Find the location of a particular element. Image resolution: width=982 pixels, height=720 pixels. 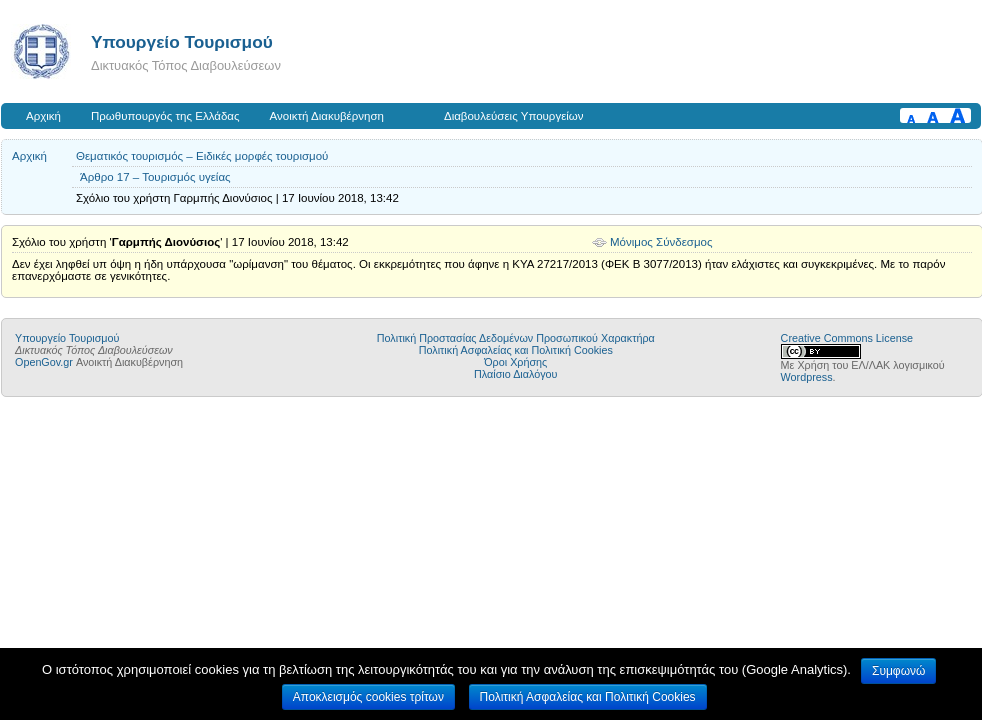

Αποκλεισμός cookies τρίτων is located at coordinates (368, 697).